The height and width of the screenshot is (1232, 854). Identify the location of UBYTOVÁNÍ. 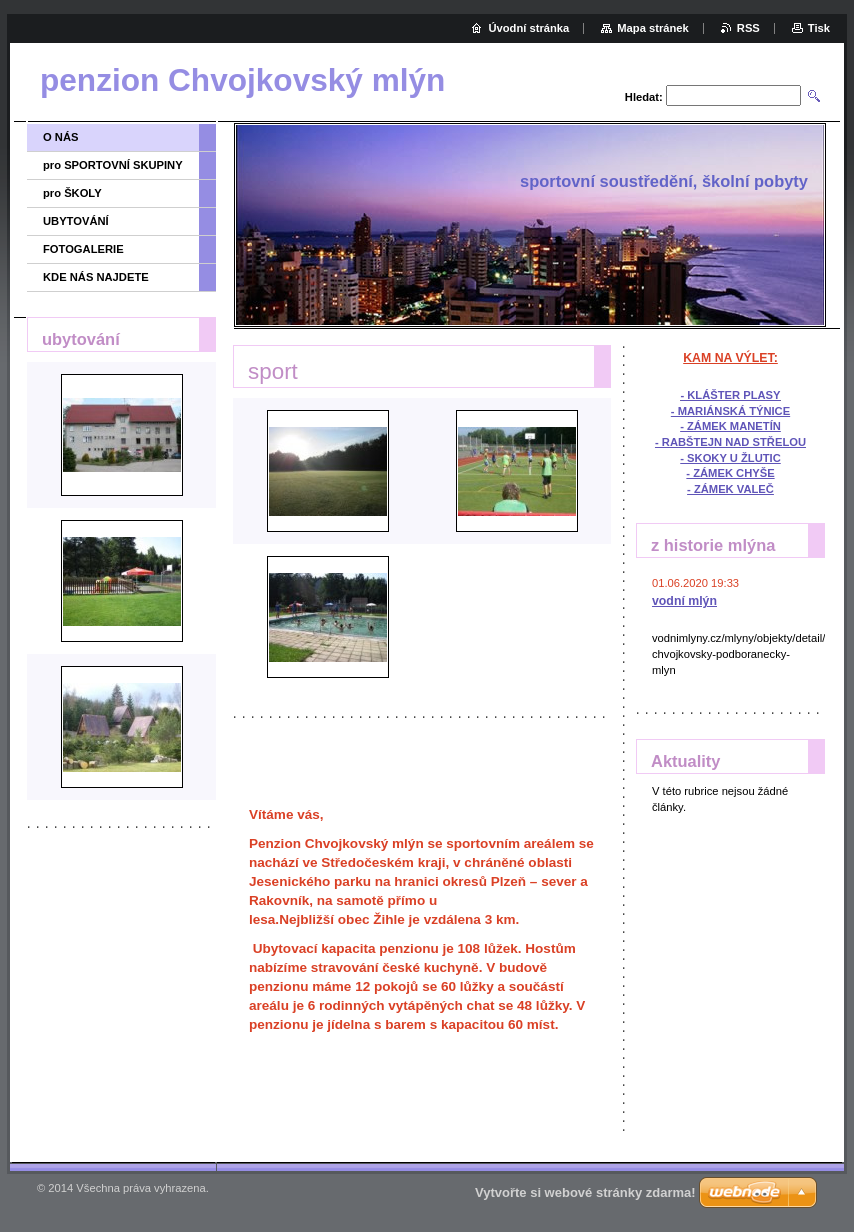
(76, 221).